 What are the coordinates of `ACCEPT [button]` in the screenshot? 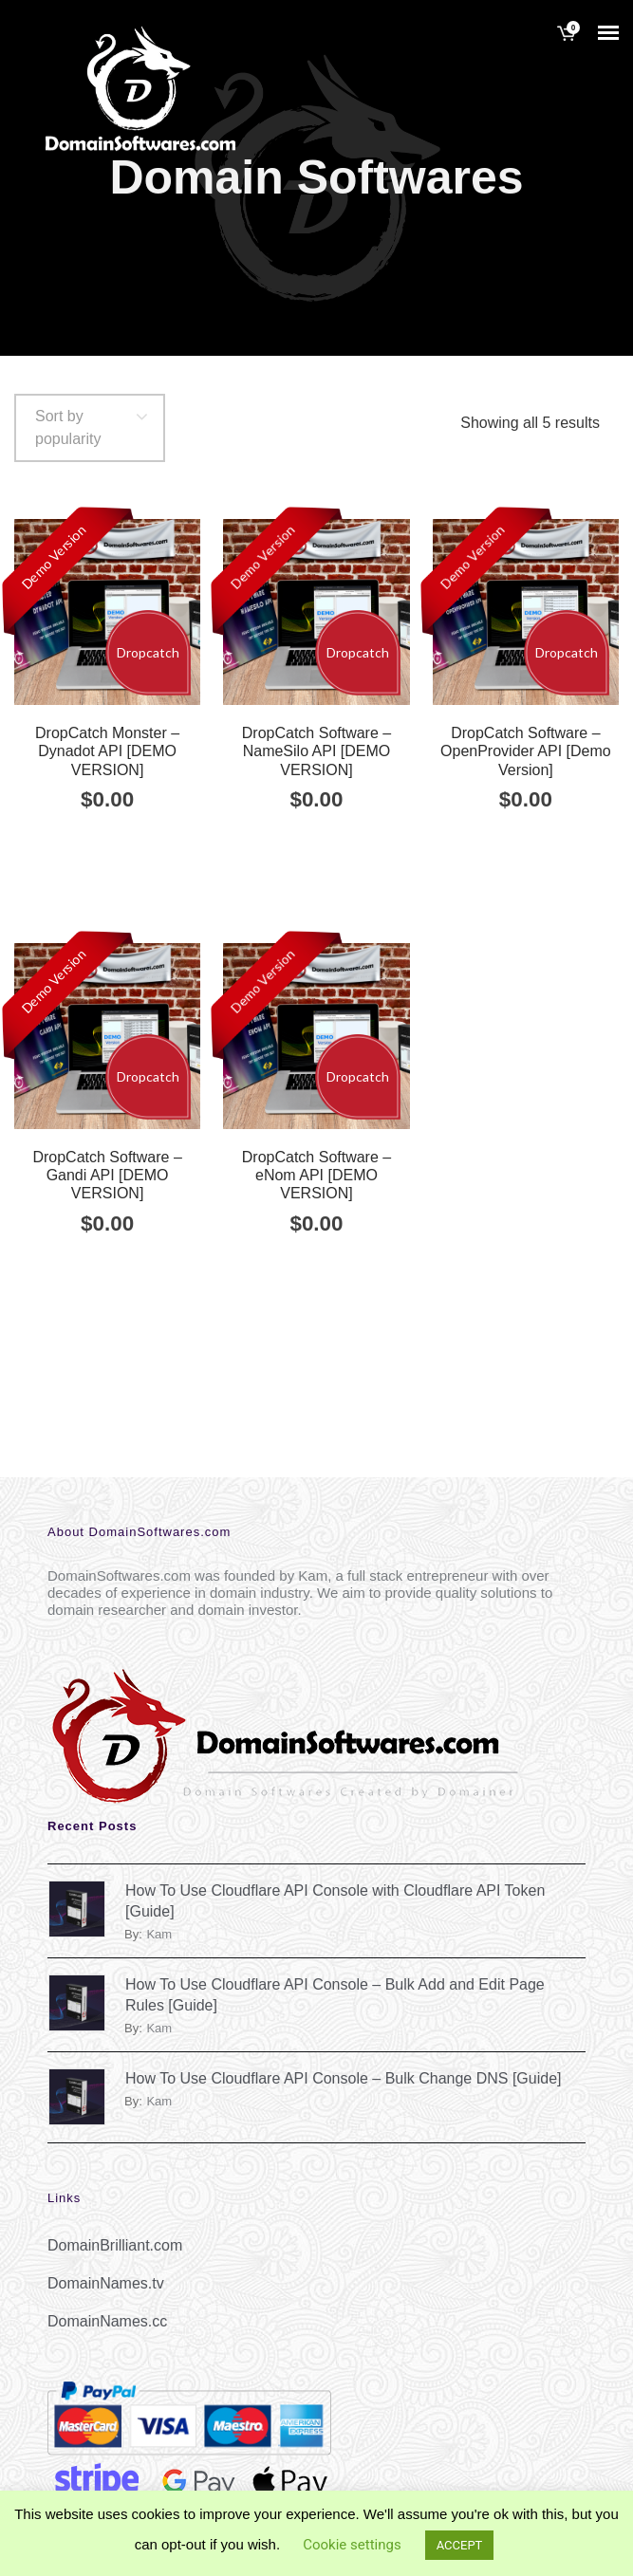 It's located at (460, 2545).